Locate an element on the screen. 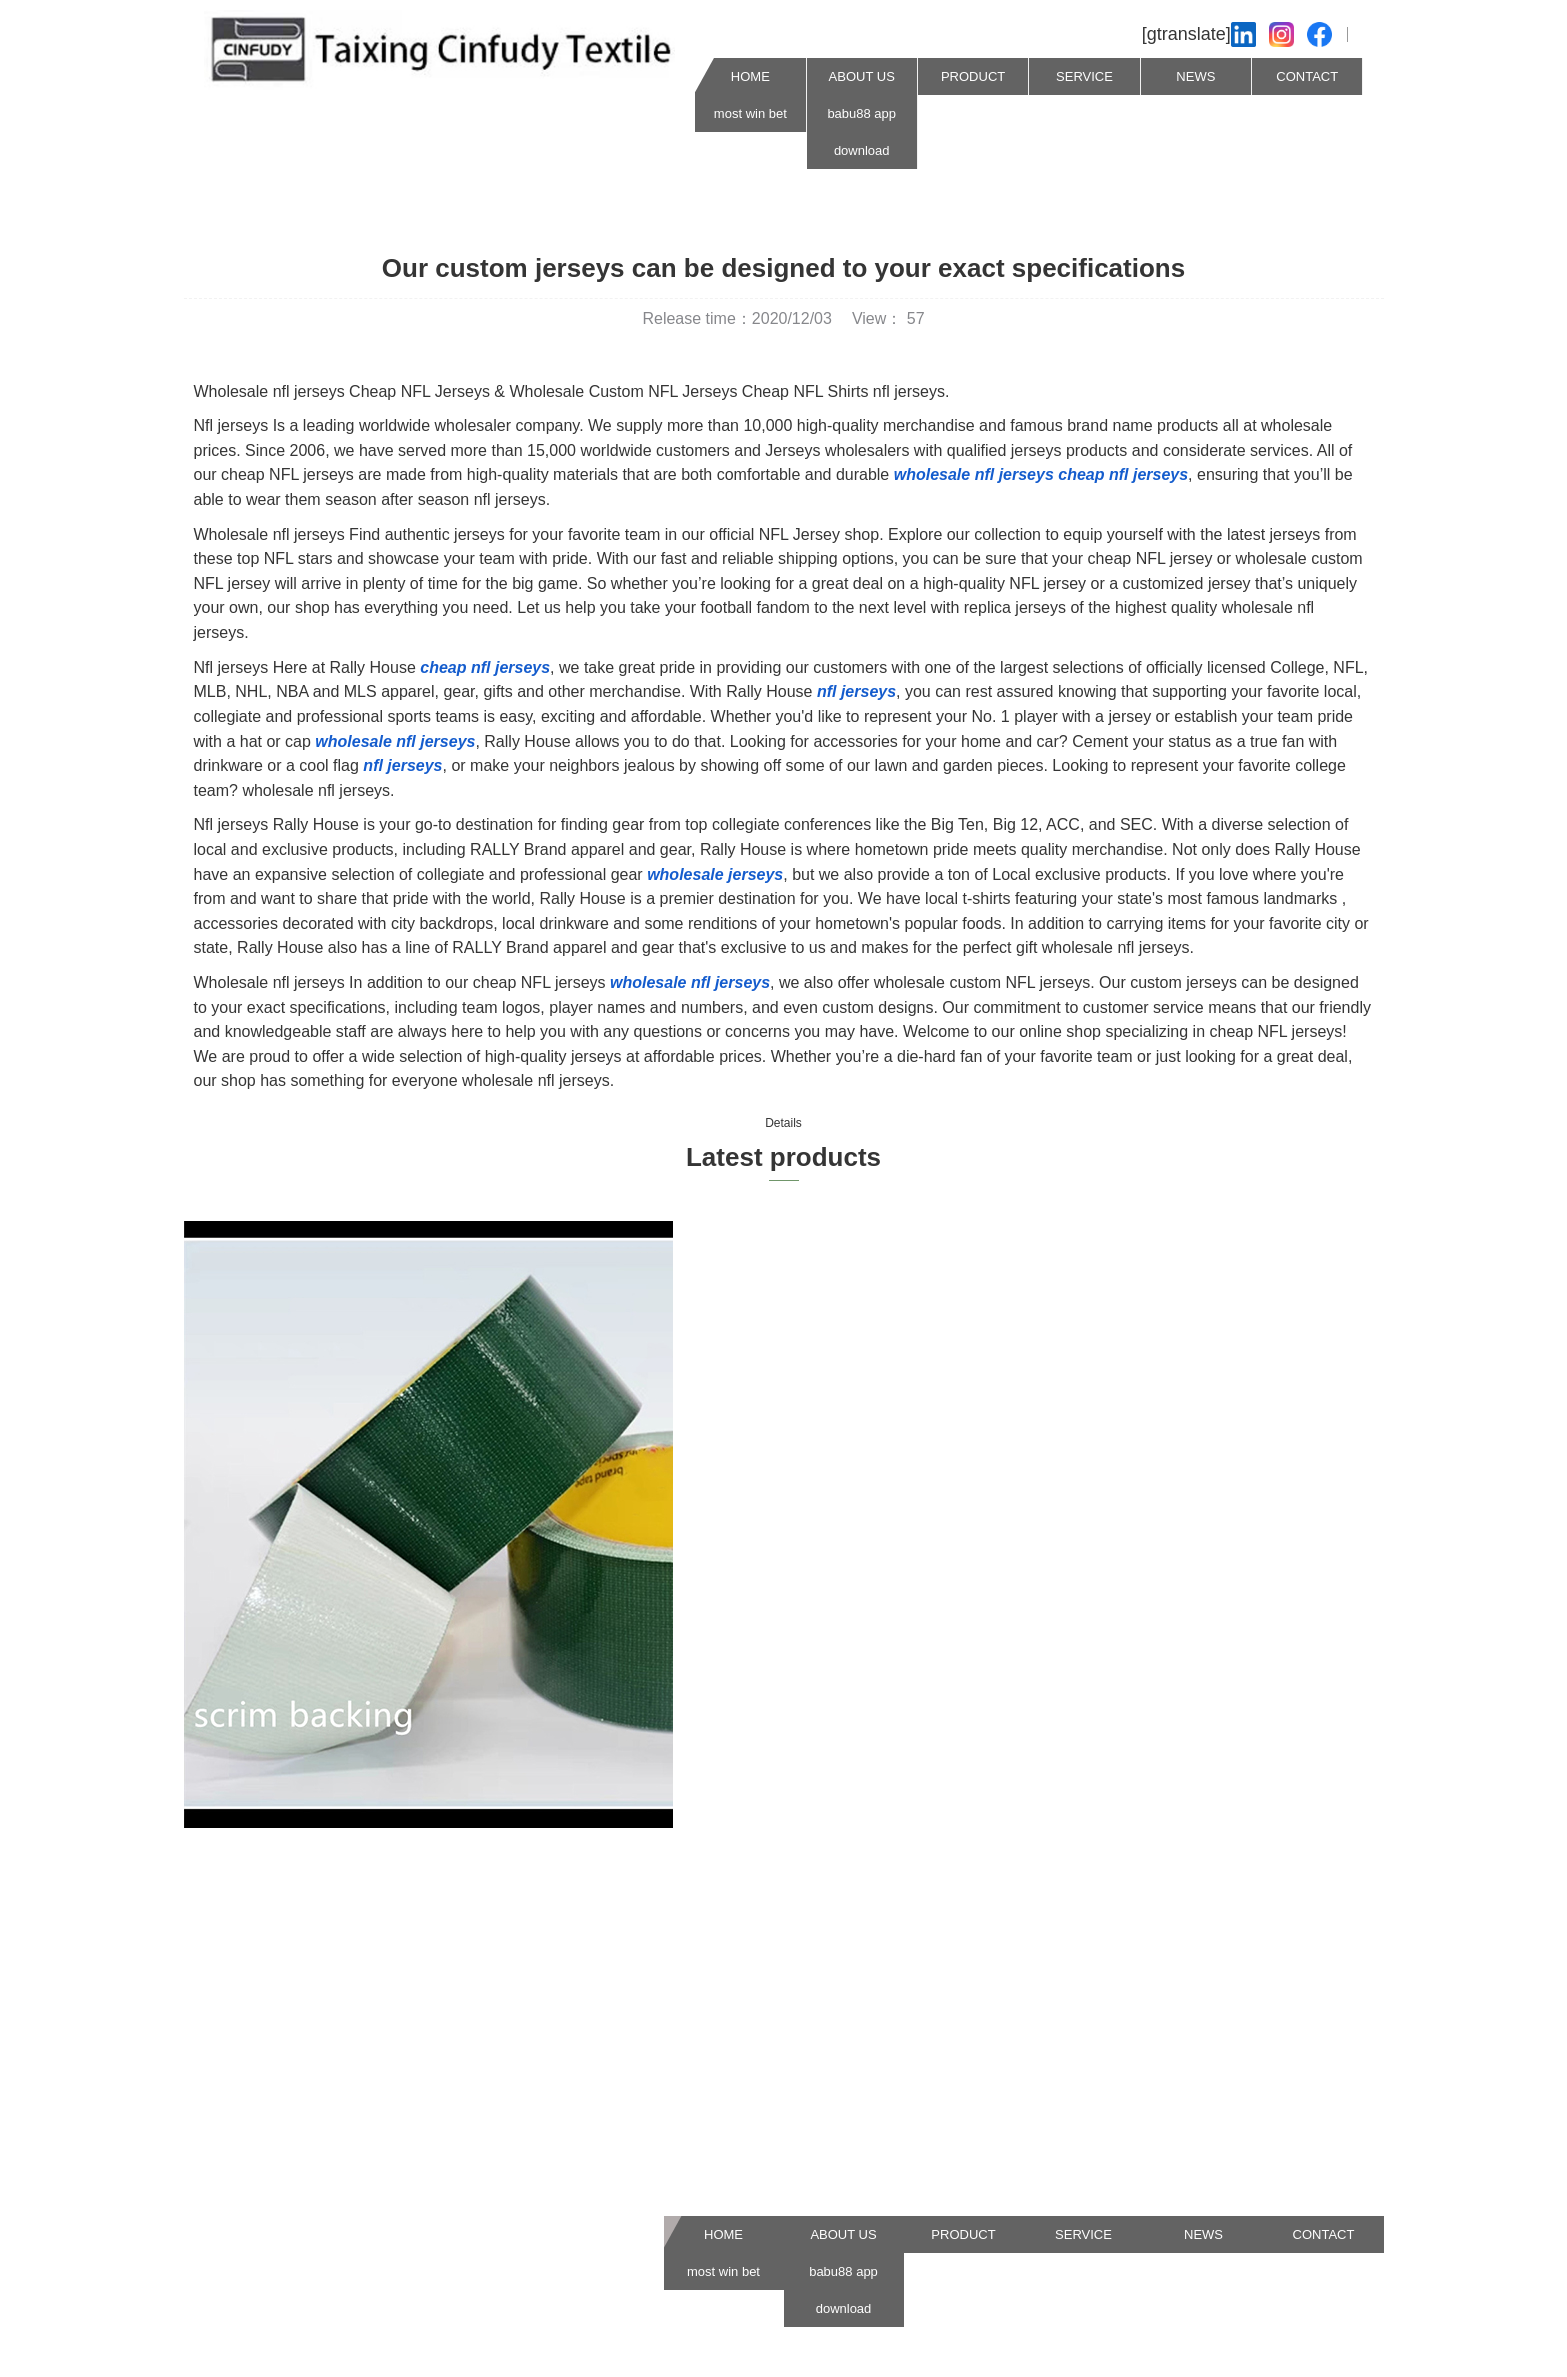 The image size is (1567, 2377). CONTACT is located at coordinates (1307, 76).